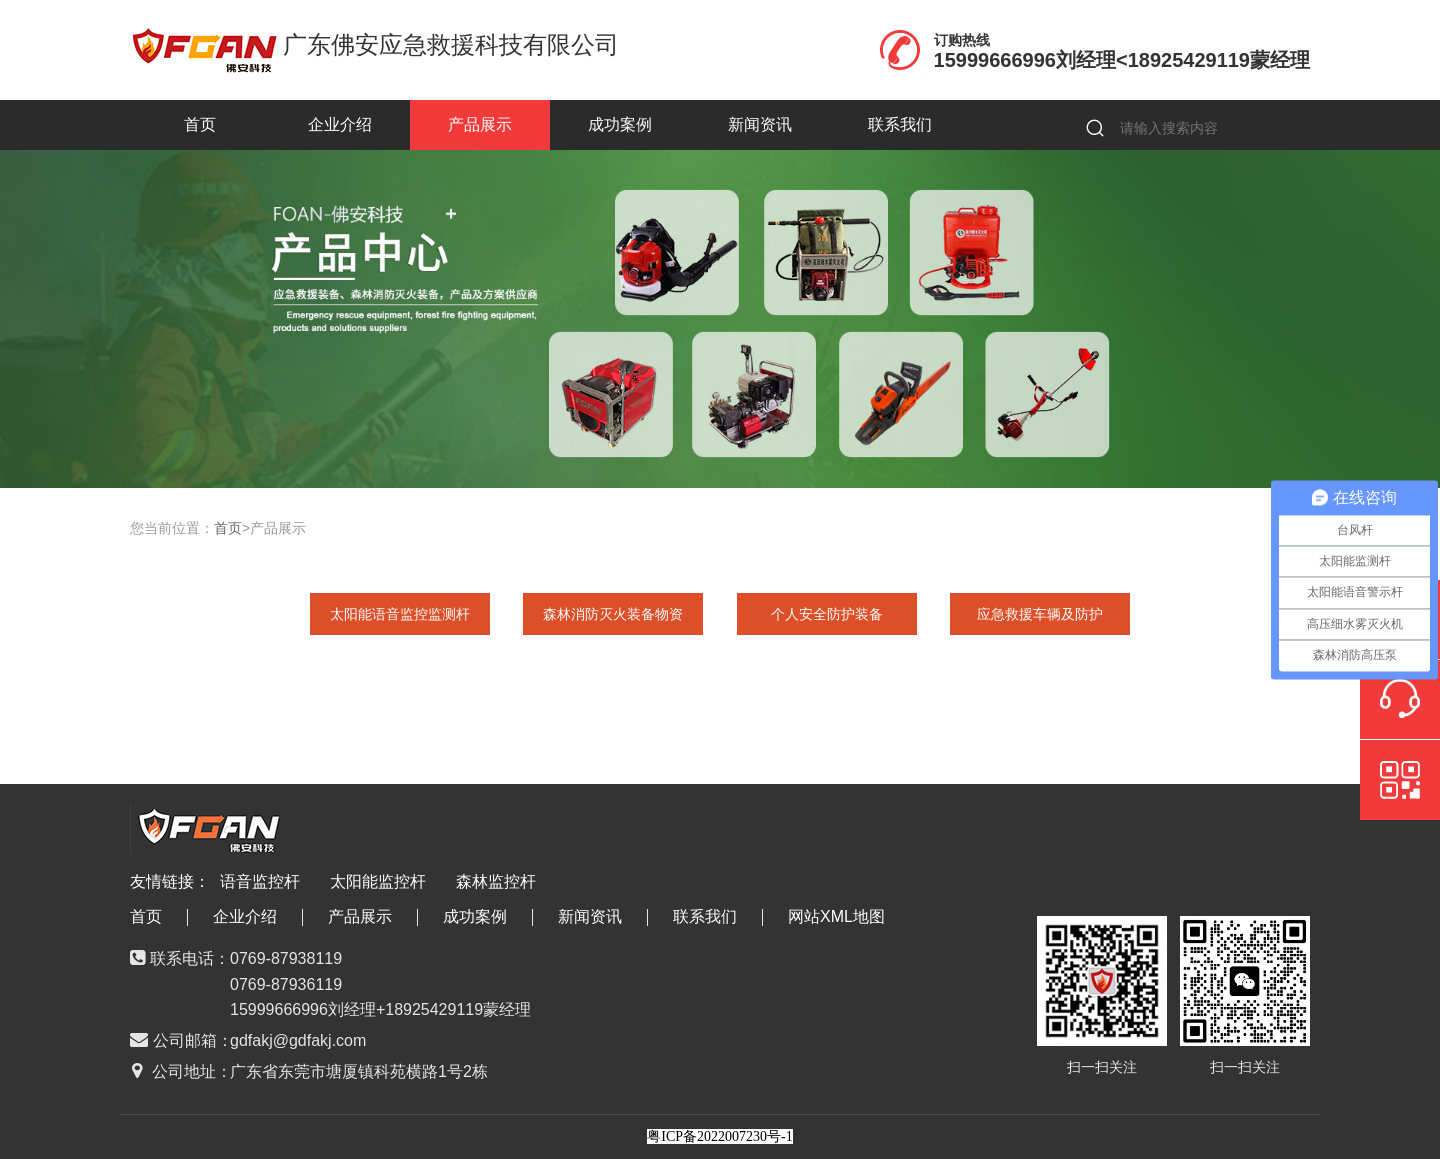  What do you see at coordinates (836, 916) in the screenshot?
I see `网站XML地图` at bounding box center [836, 916].